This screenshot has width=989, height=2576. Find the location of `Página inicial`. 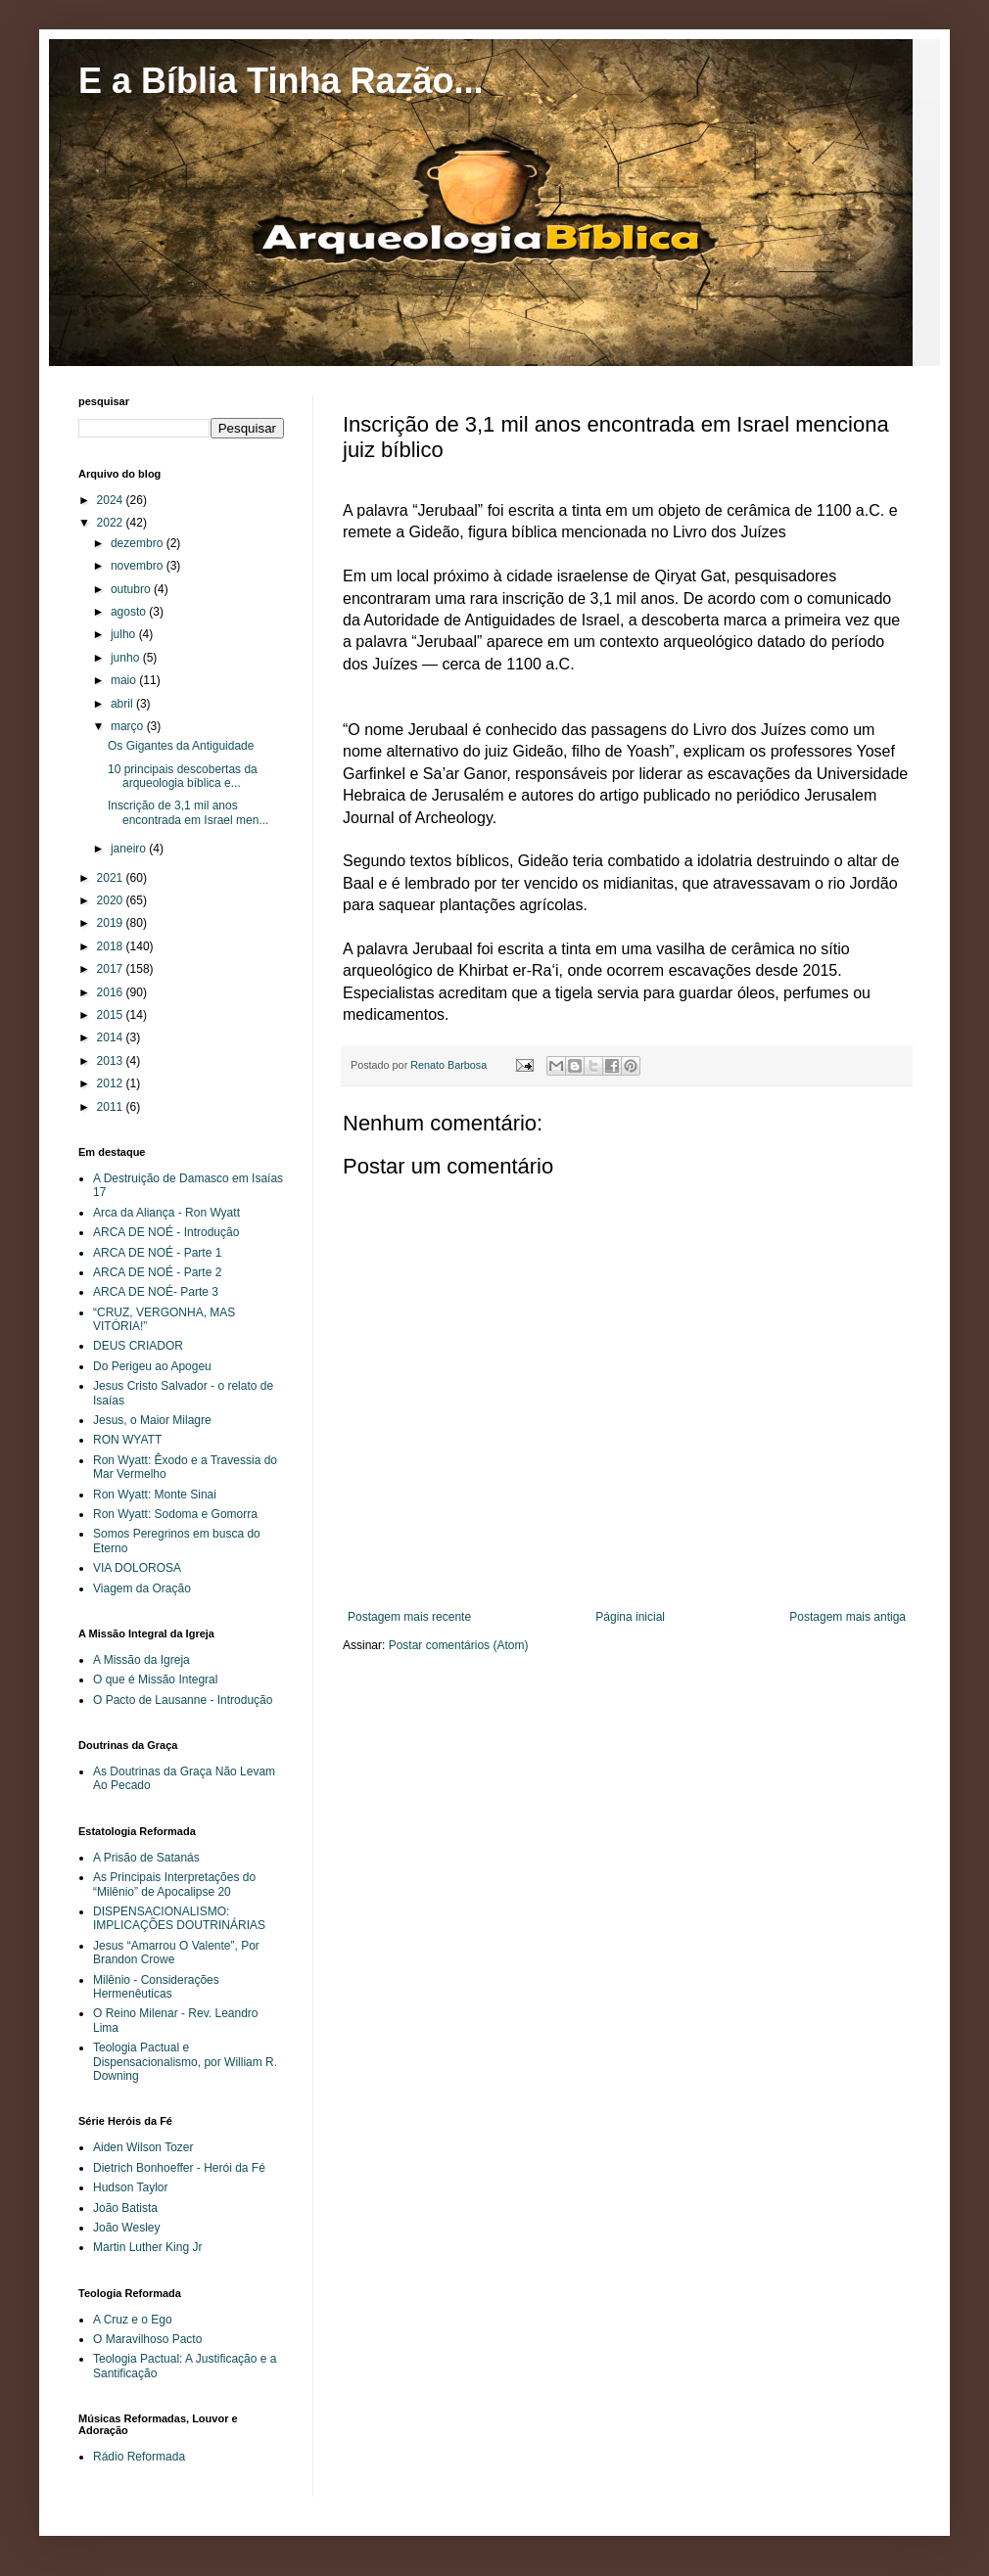

Página inicial is located at coordinates (630, 1617).